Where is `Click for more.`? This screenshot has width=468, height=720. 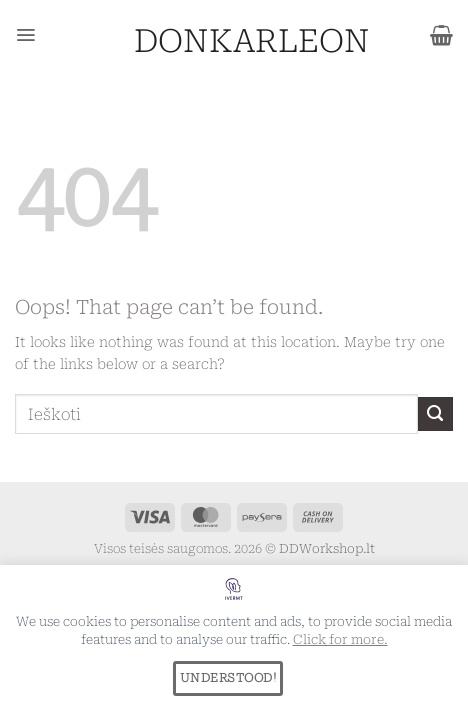
Click for more. is located at coordinates (340, 639).